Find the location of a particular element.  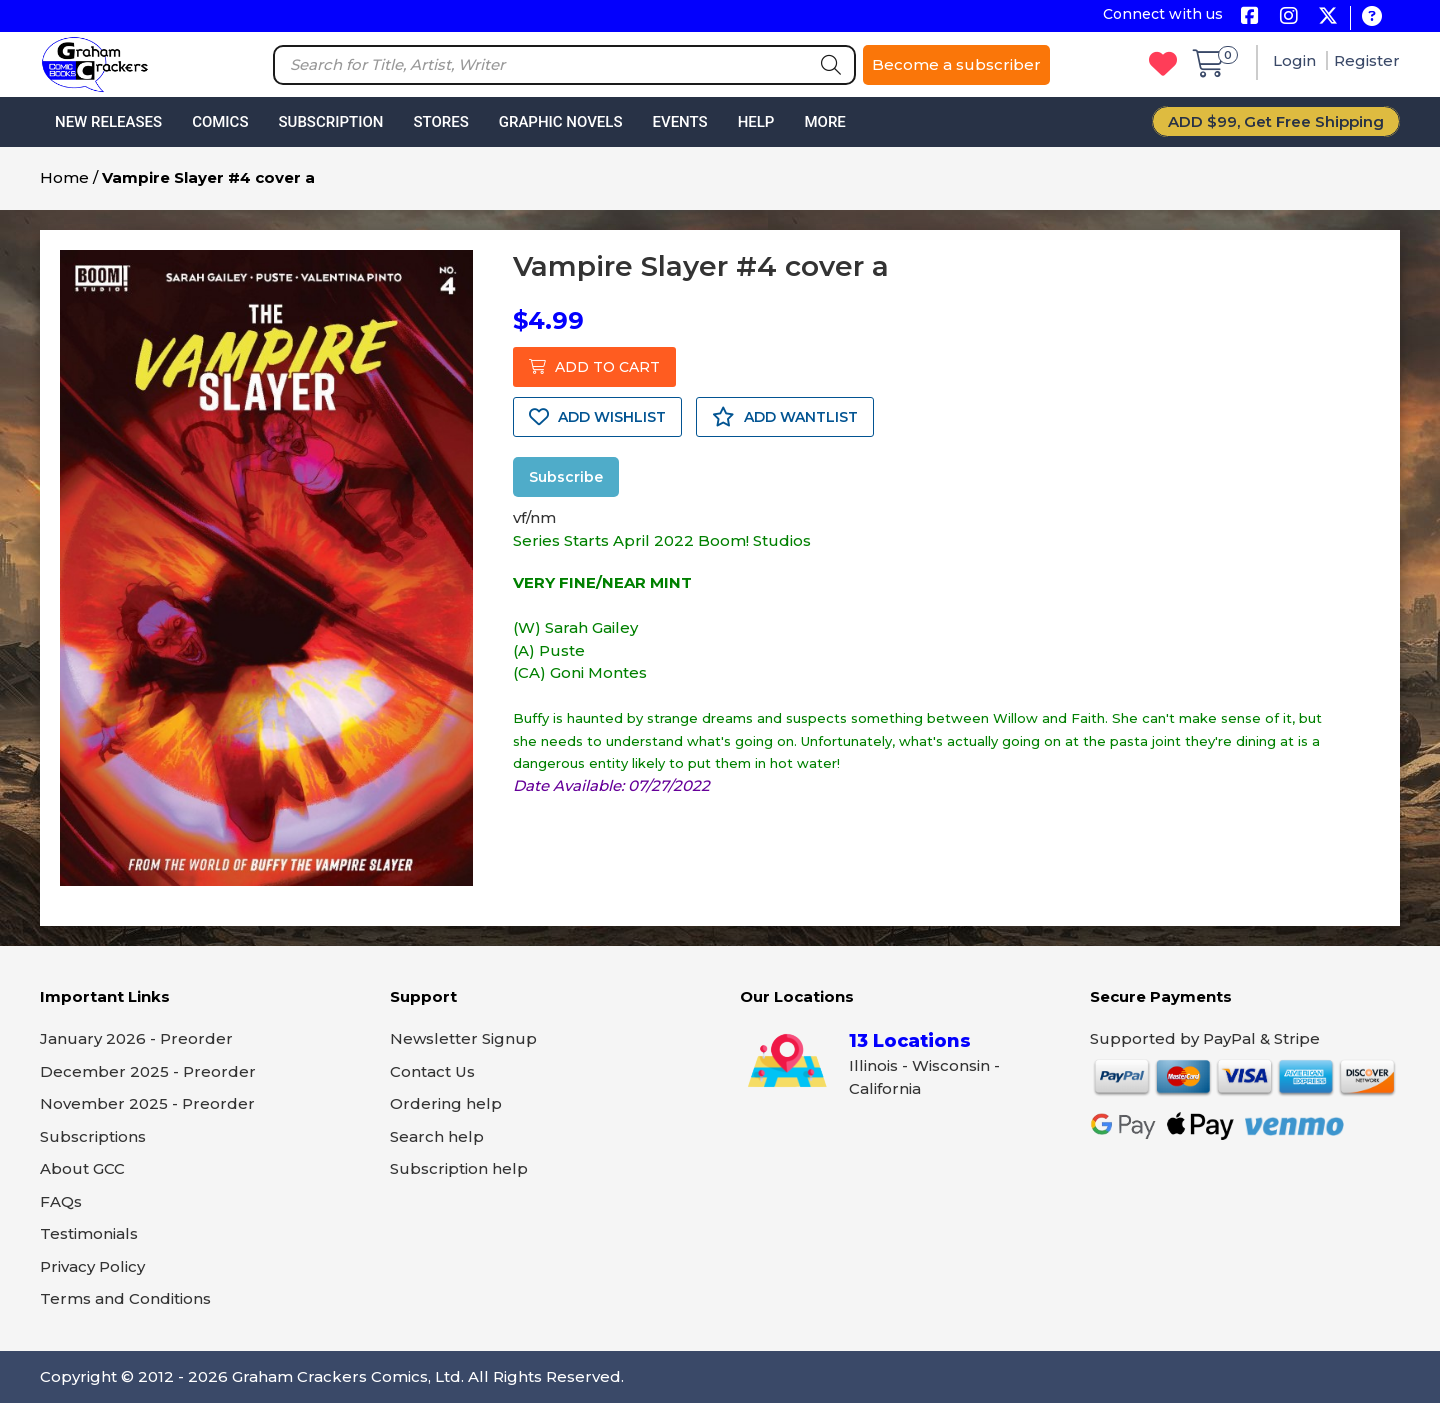

About GCC is located at coordinates (82, 1168).